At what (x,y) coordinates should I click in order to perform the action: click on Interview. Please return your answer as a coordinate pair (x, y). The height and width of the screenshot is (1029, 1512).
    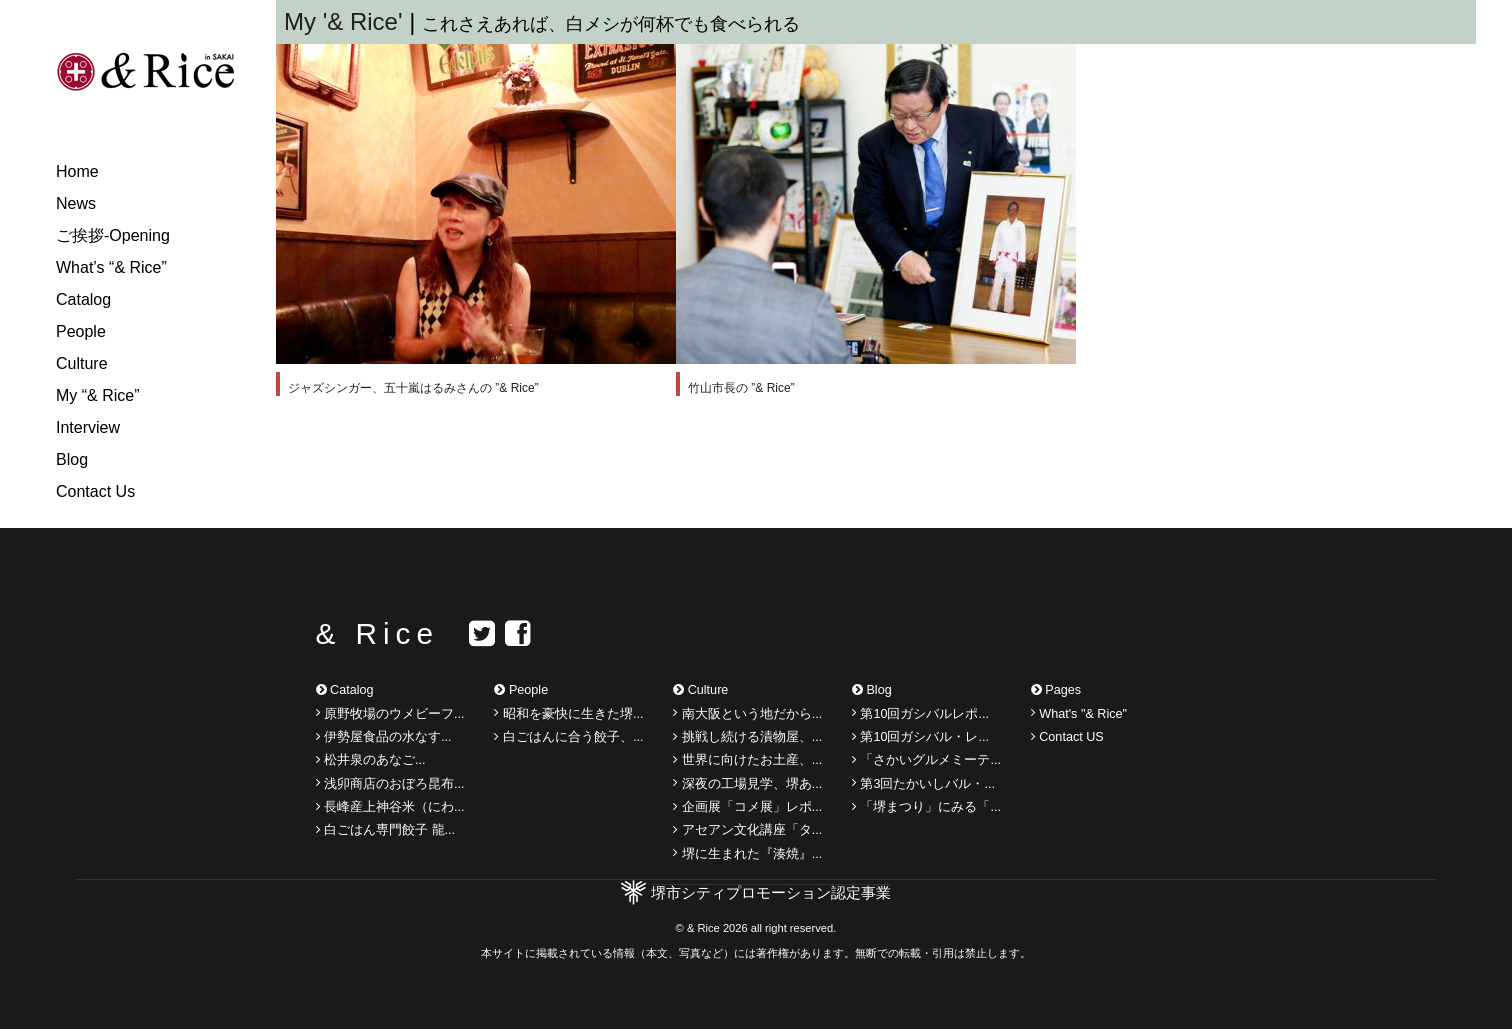
    Looking at the image, I should click on (88, 427).